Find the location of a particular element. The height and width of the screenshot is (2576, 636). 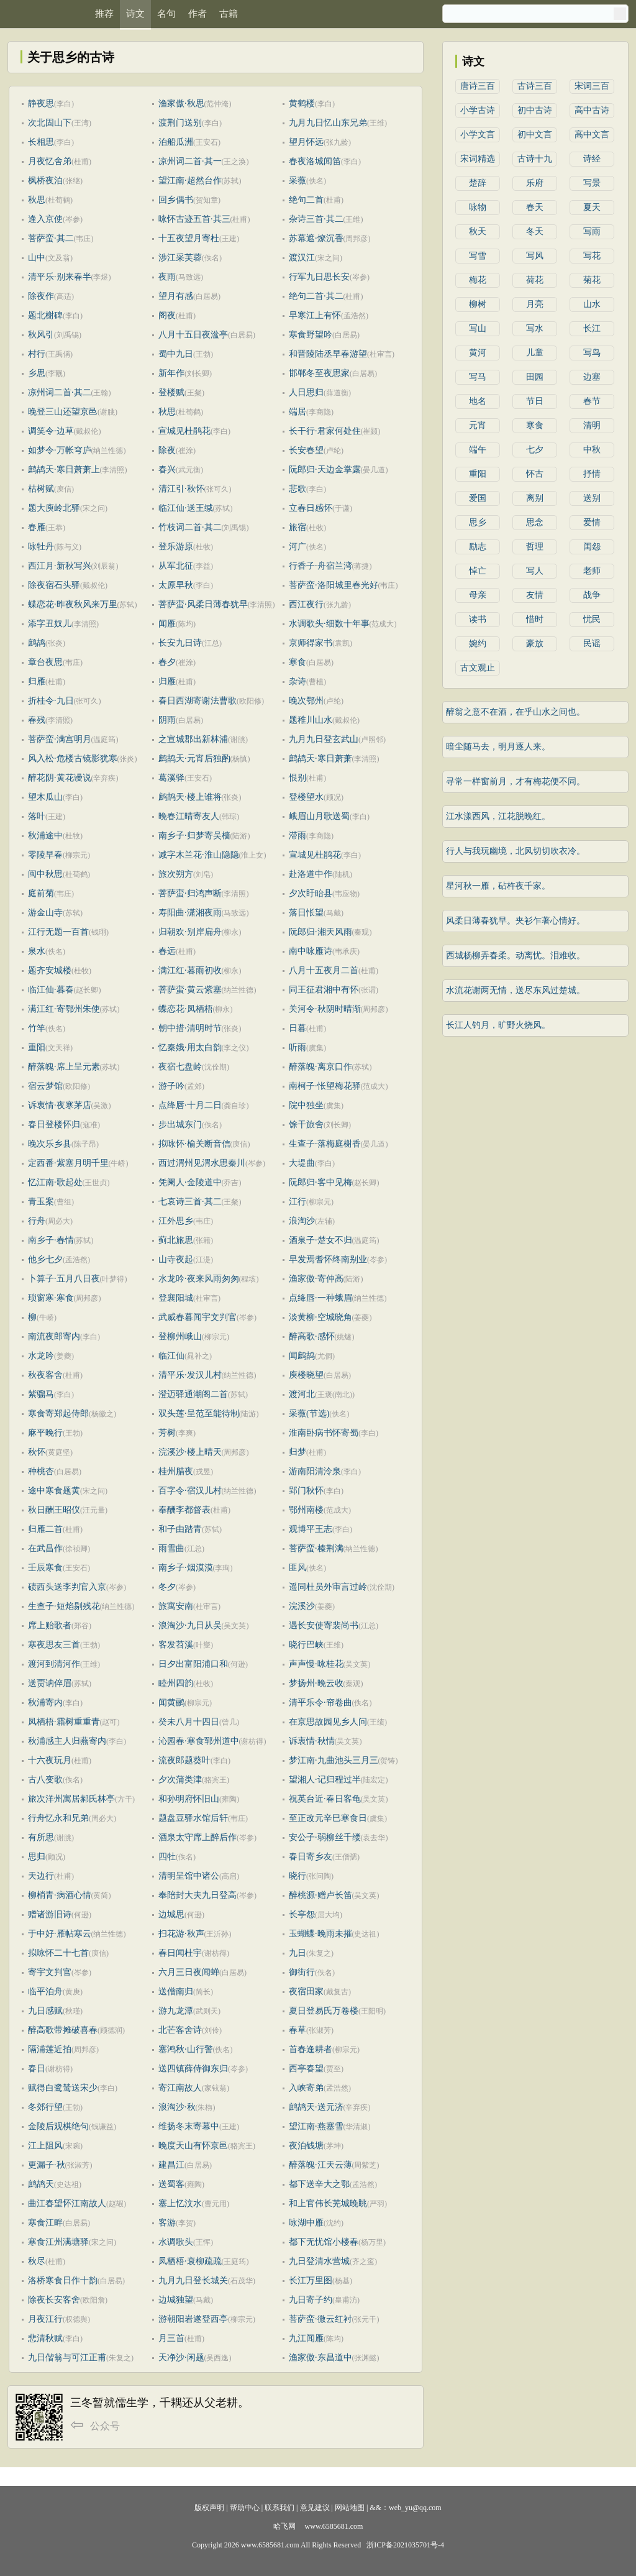

院中独坐 is located at coordinates (306, 1105).